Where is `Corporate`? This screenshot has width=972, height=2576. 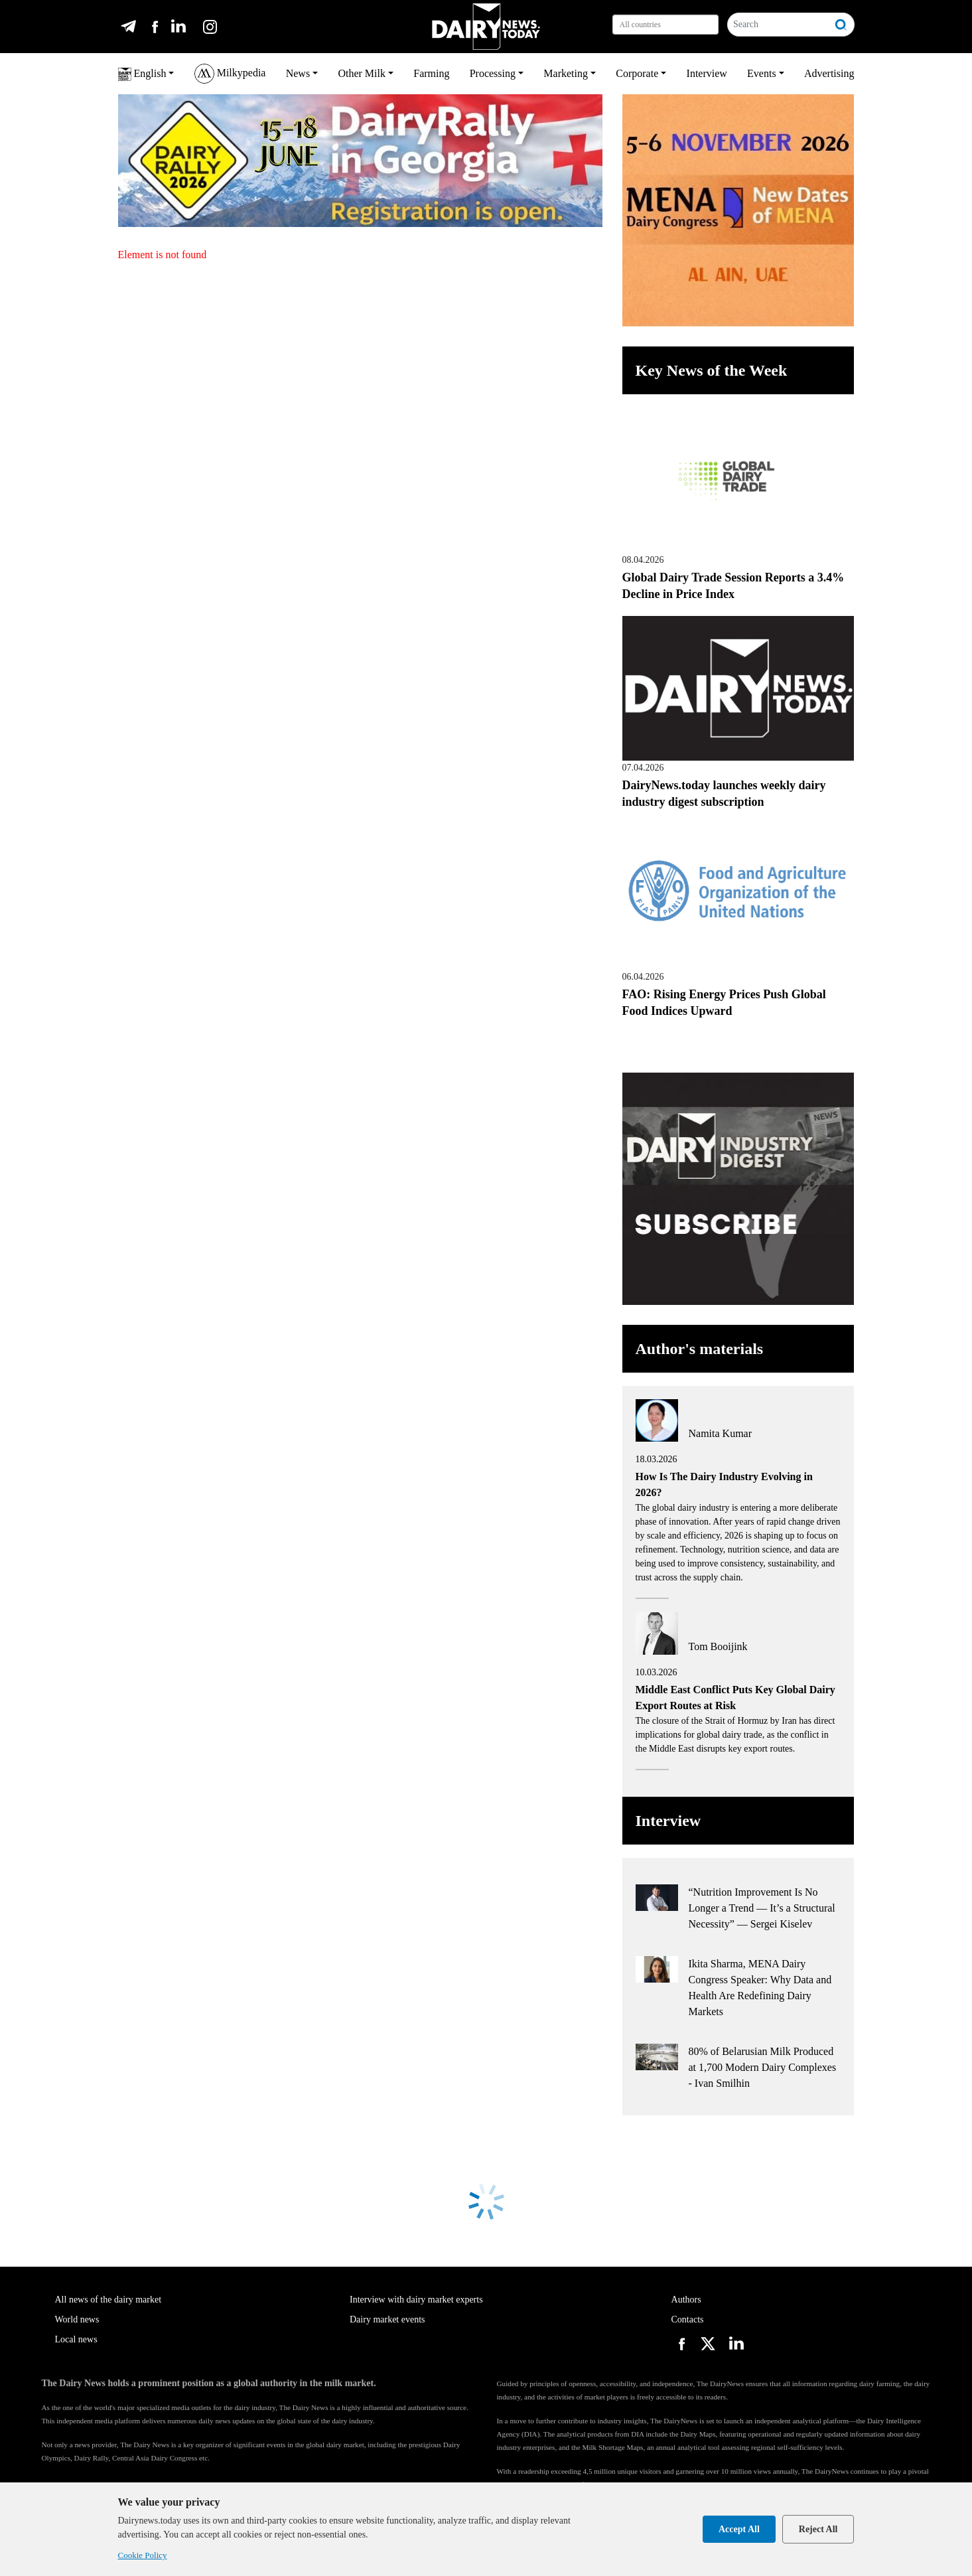 Corporate is located at coordinates (637, 73).